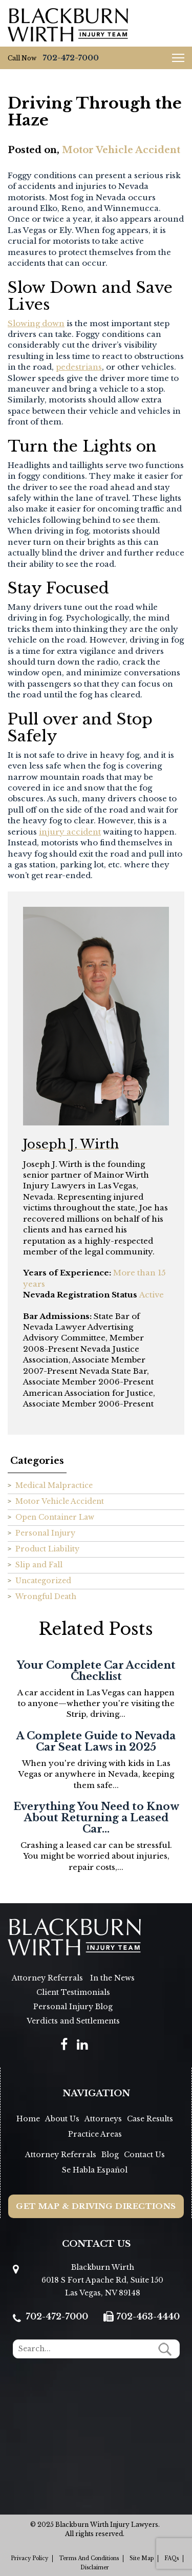 The image size is (192, 2576). I want to click on Product Liability, so click(47, 1548).